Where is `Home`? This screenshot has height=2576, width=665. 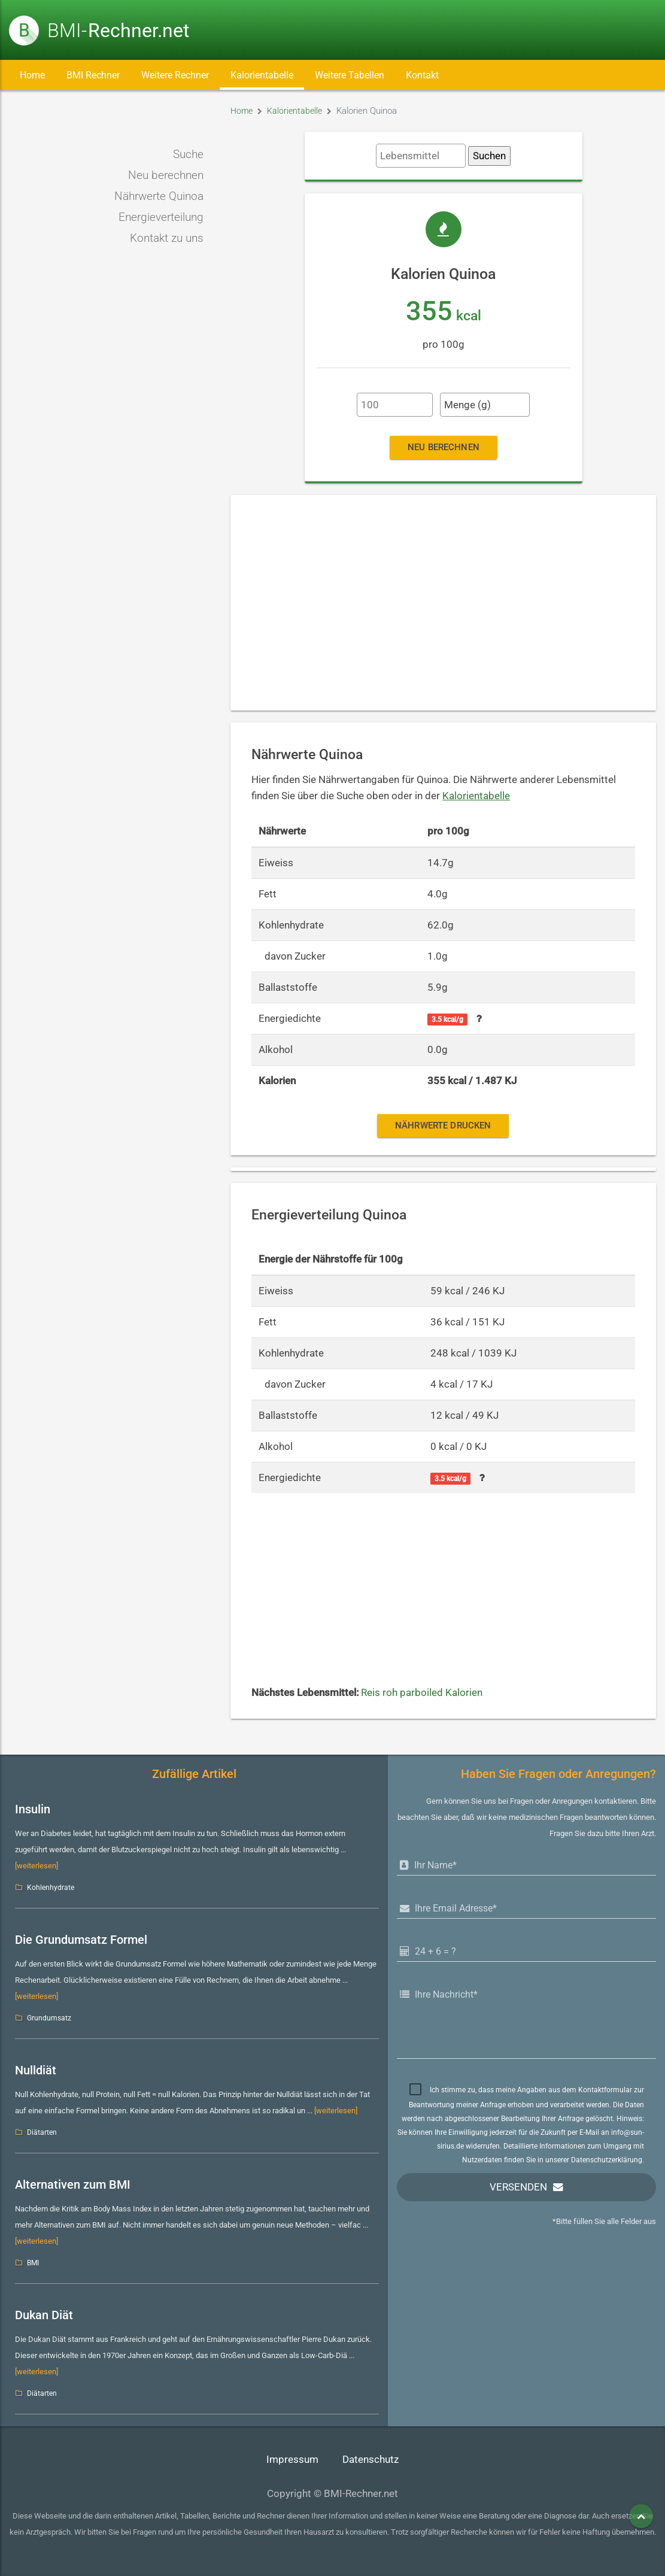
Home is located at coordinates (32, 75).